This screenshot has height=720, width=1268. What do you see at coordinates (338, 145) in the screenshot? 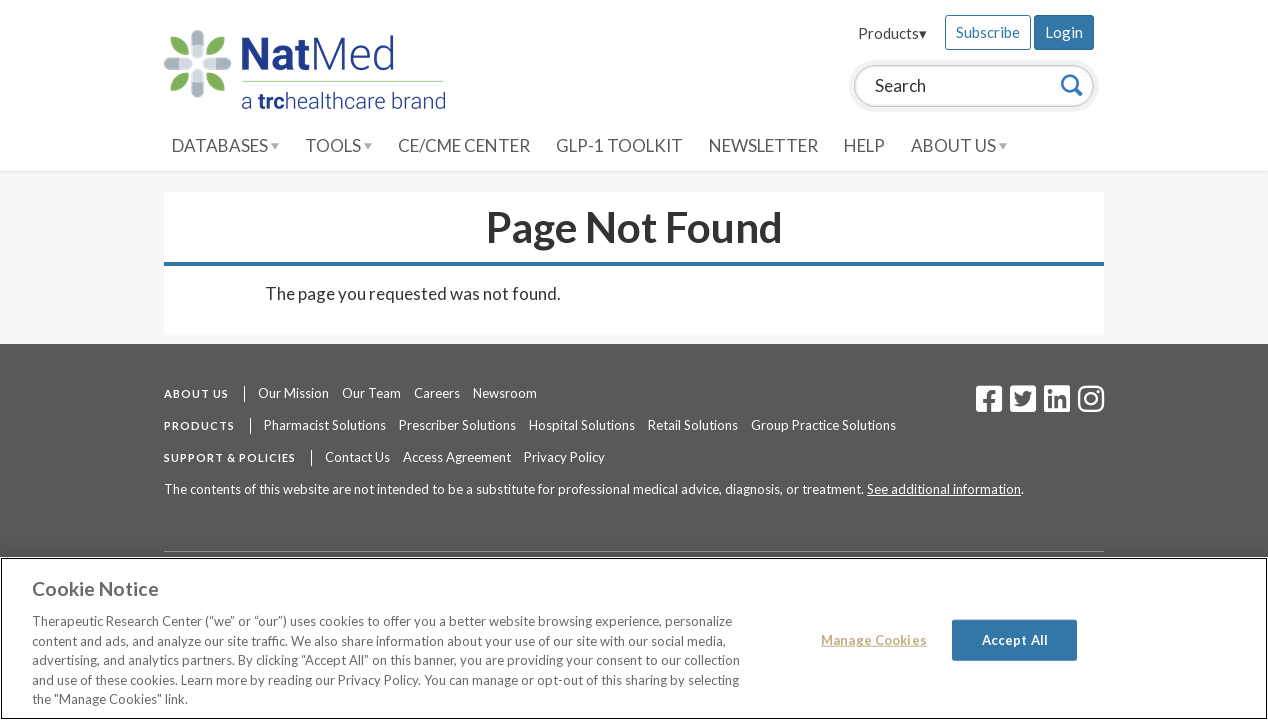
I see `Tools` at bounding box center [338, 145].